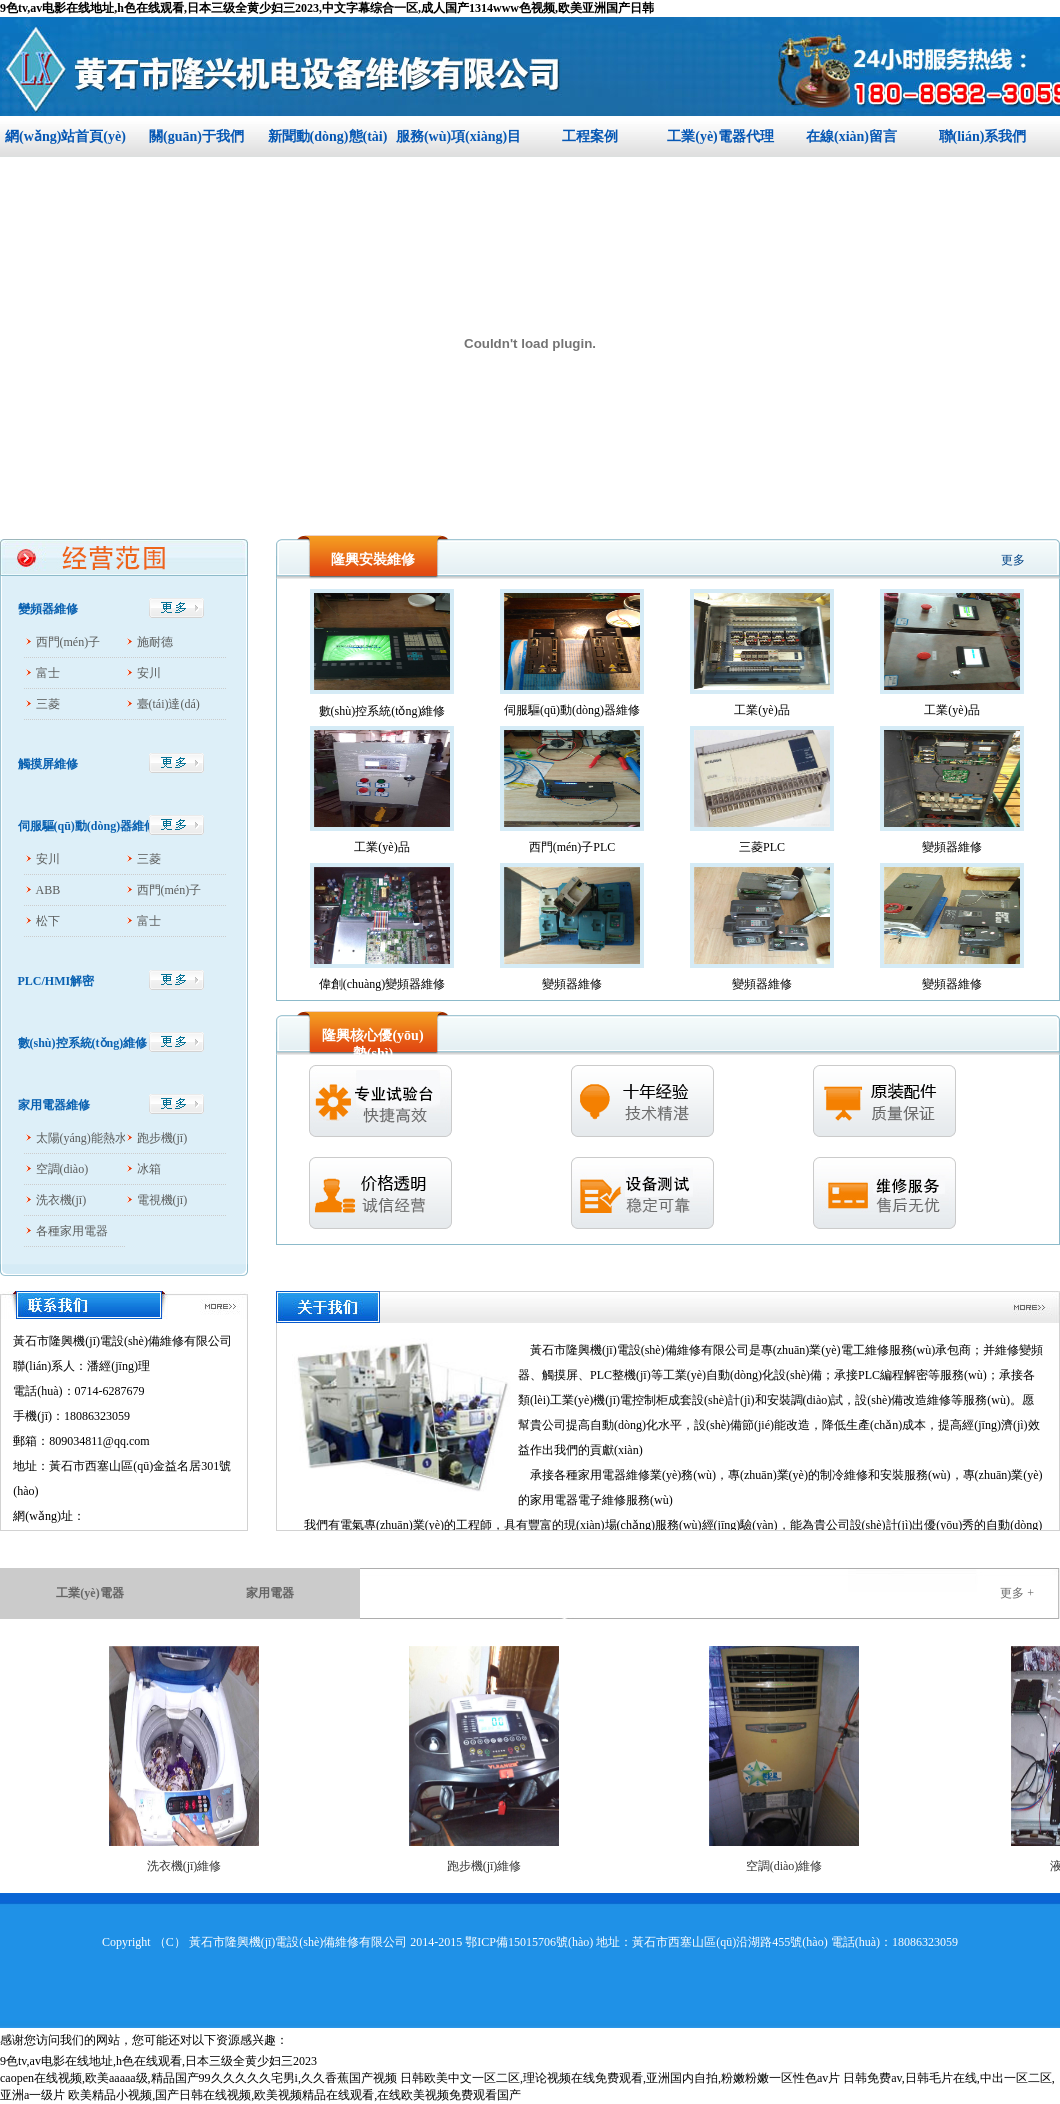 The height and width of the screenshot is (2104, 1060). Describe the element at coordinates (590, 136) in the screenshot. I see `工程案例` at that location.